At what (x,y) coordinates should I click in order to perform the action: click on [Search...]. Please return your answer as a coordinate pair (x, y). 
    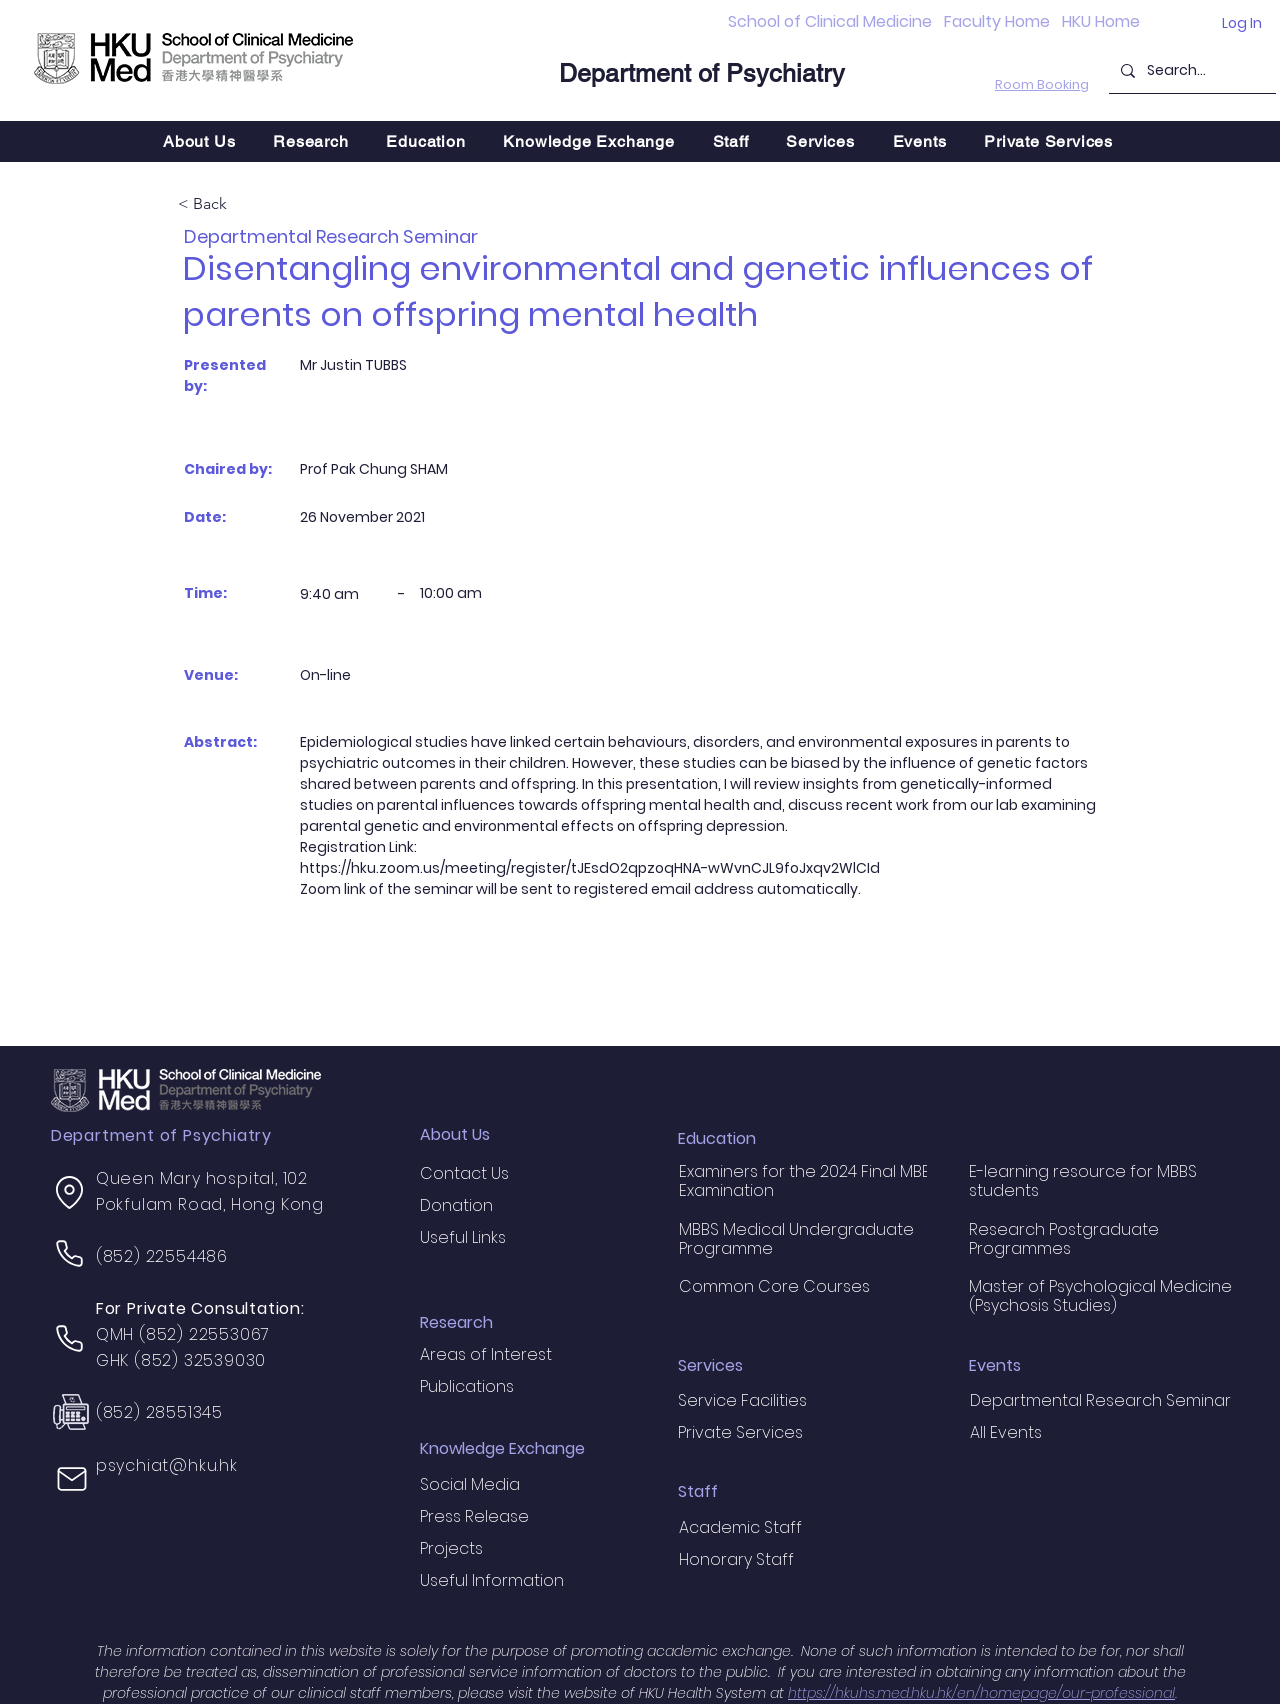
    Looking at the image, I should click on (1190, 70).